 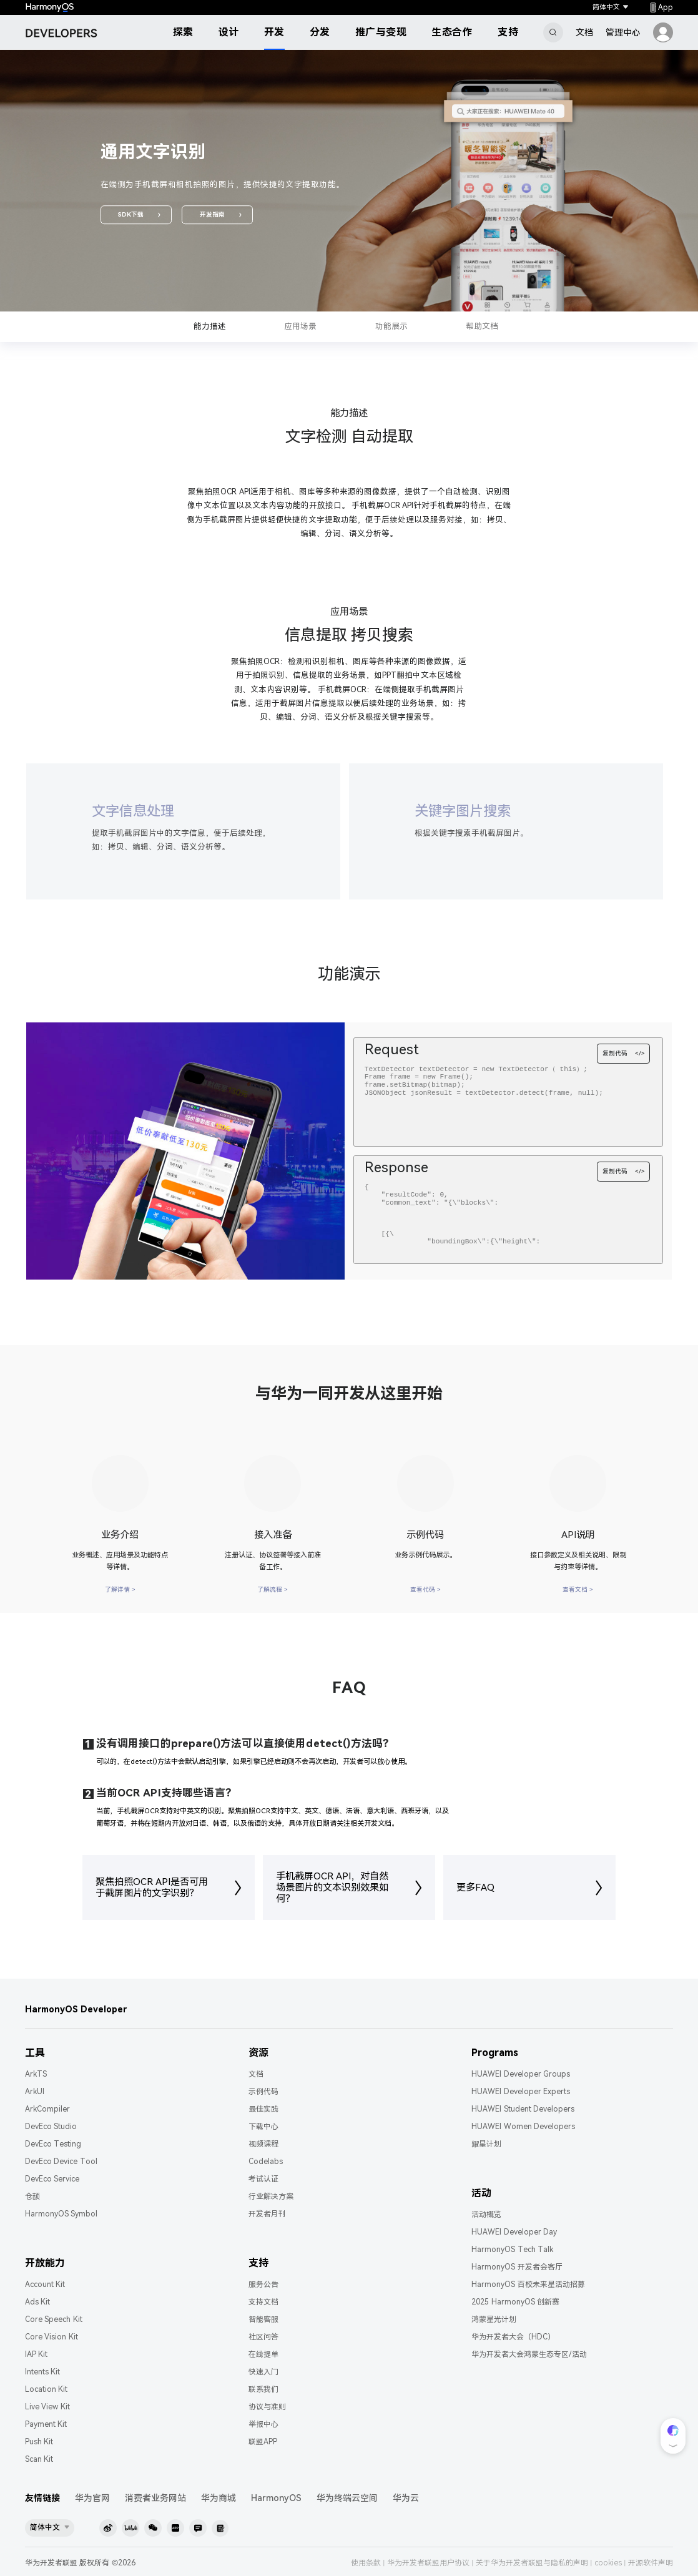 I want to click on HarmonyOS 开发者会客厅, so click(x=516, y=2267).